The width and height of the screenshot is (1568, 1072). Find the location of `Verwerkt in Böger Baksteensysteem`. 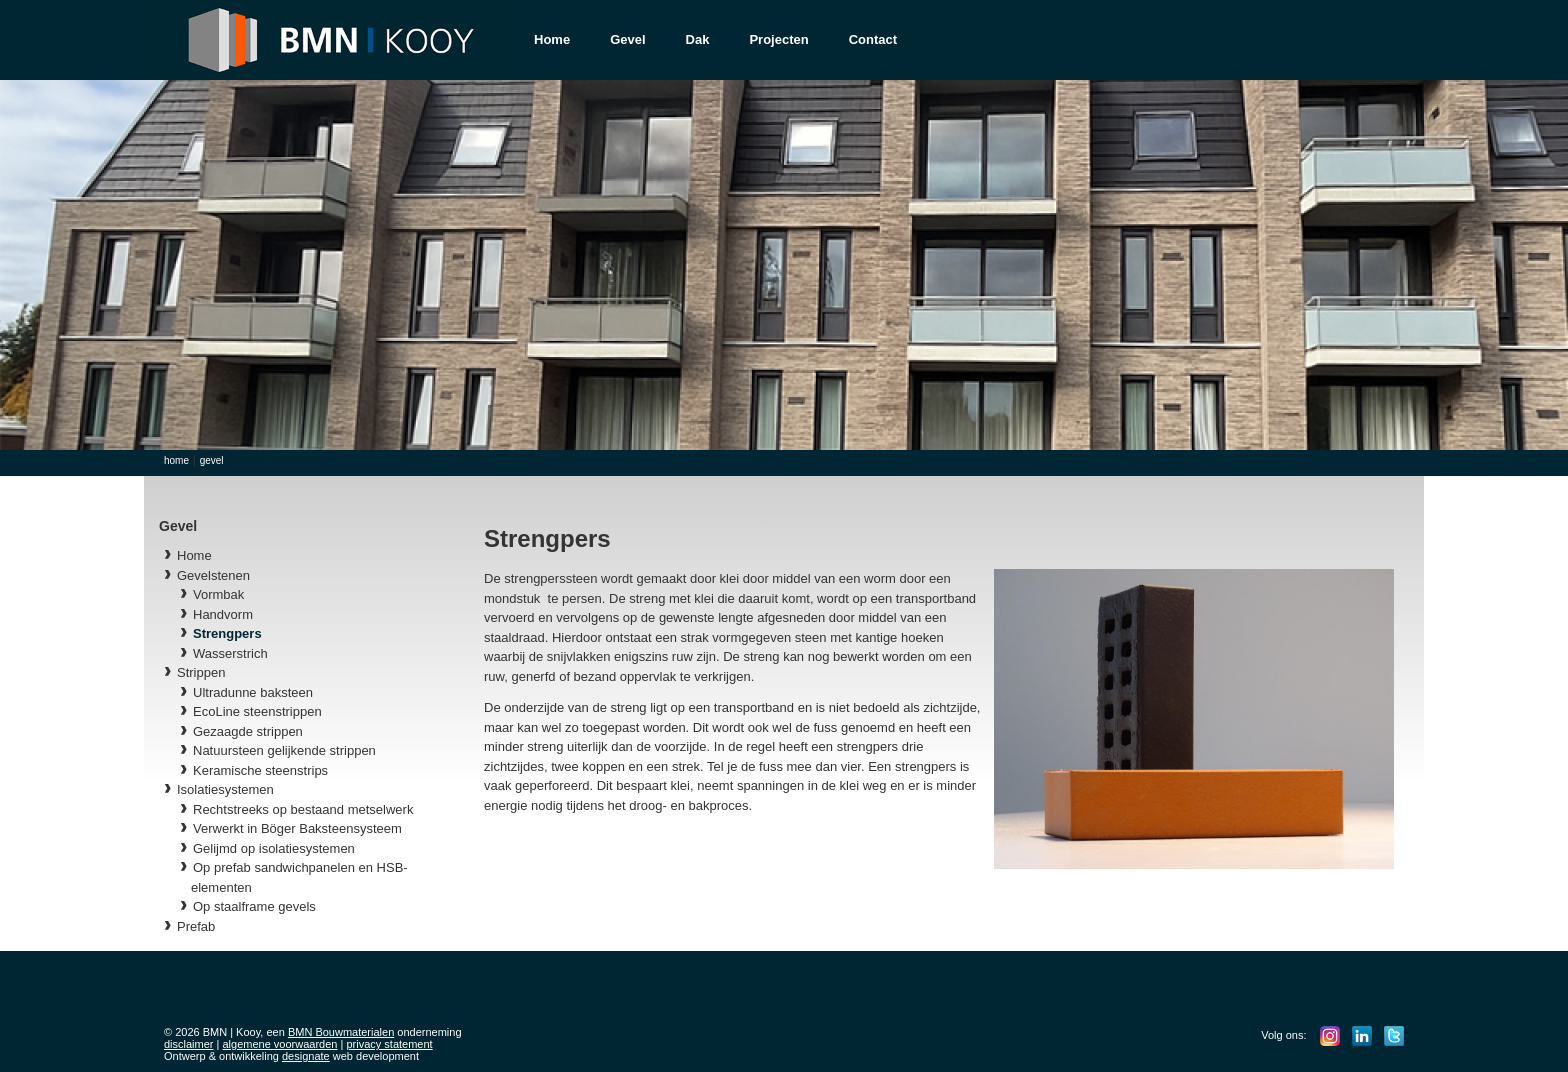

Verwerkt in Böger Baksteensysteem is located at coordinates (297, 828).